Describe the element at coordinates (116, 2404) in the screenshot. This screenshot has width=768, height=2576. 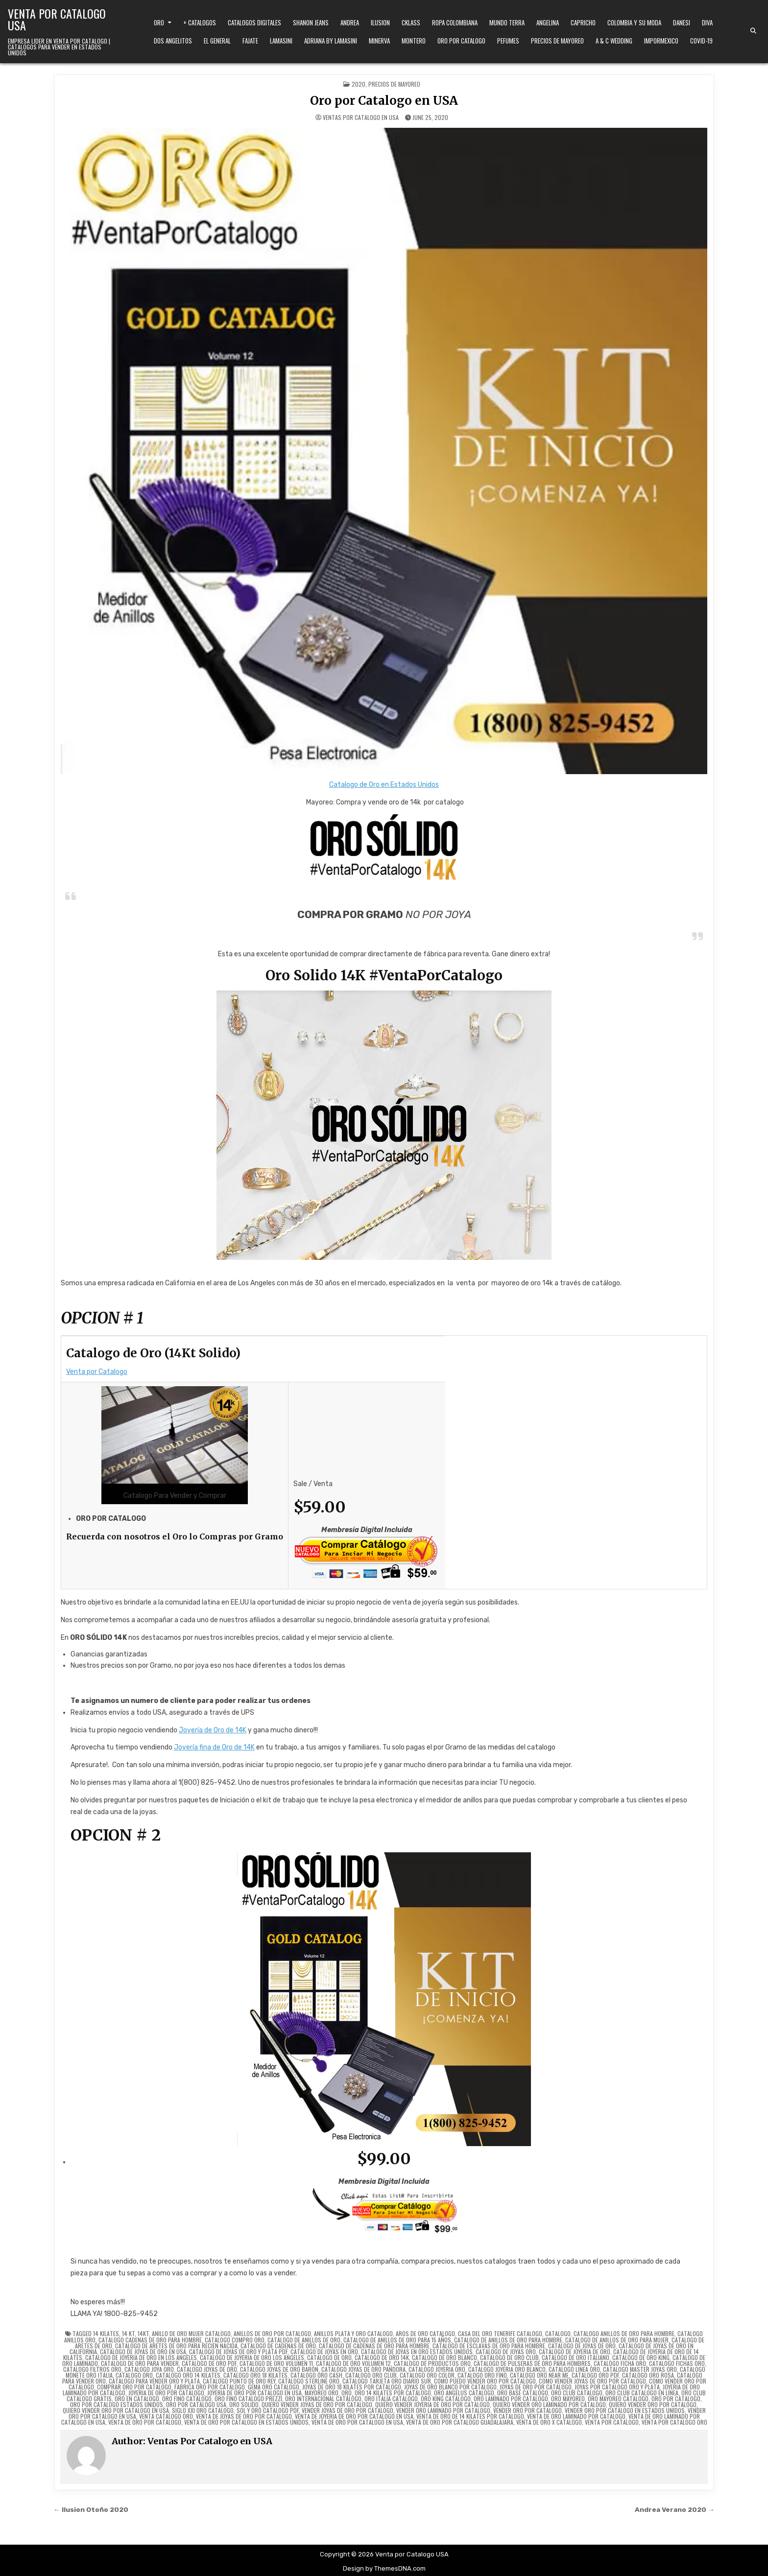
I see `oro por catalogo estados unidos` at that location.